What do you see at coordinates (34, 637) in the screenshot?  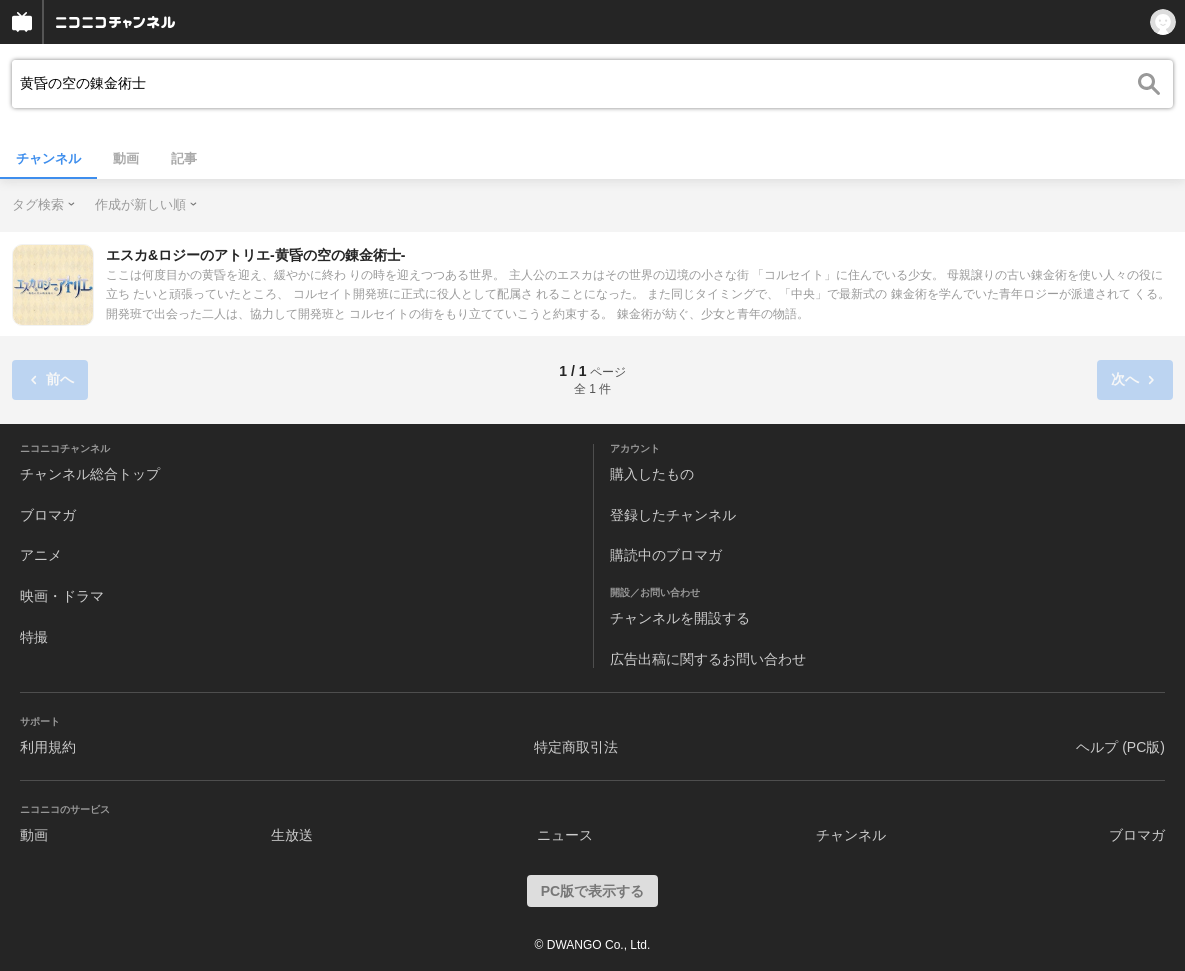 I see `特撮` at bounding box center [34, 637].